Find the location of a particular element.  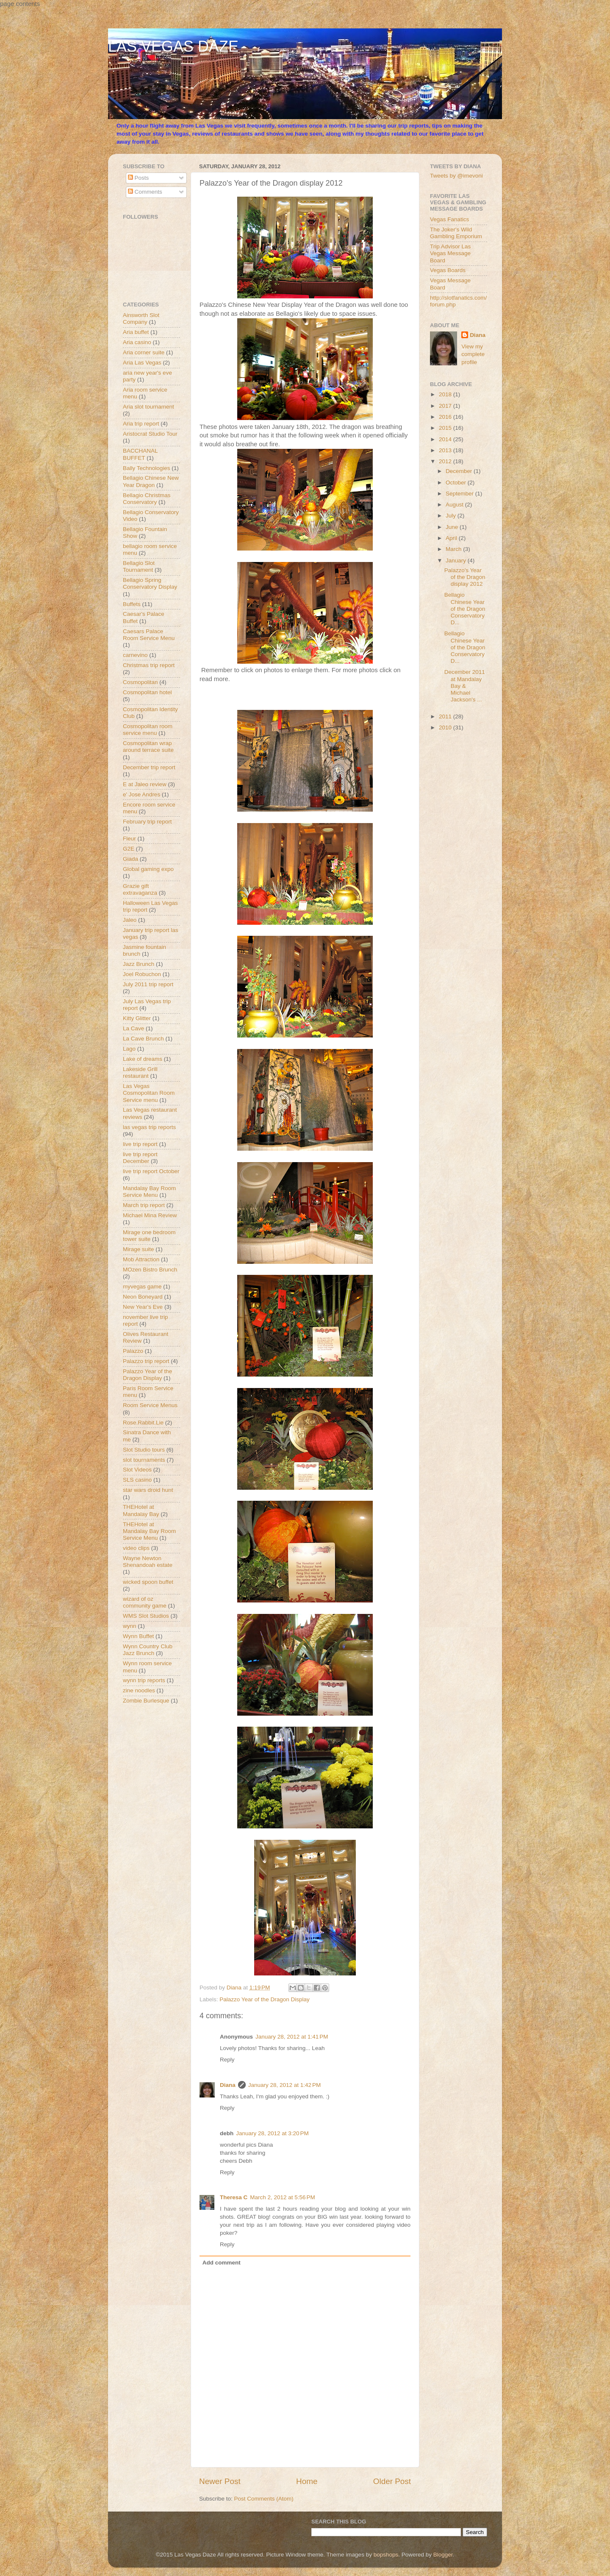

March is located at coordinates (454, 549).